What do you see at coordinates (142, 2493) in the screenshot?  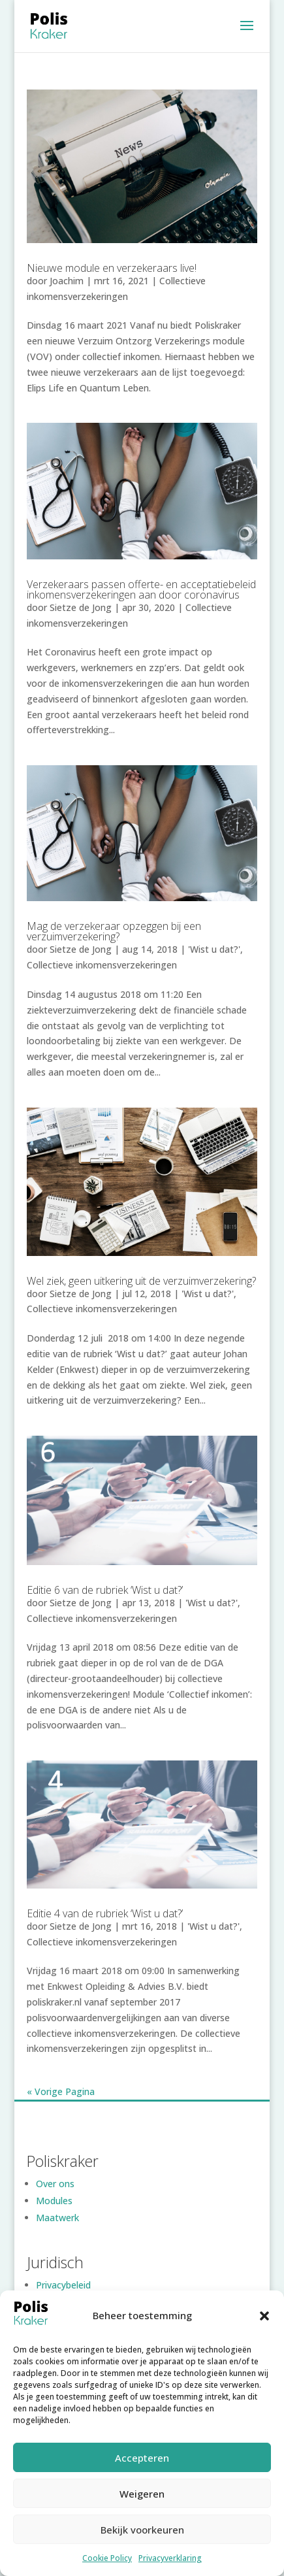 I see `Weigeren` at bounding box center [142, 2493].